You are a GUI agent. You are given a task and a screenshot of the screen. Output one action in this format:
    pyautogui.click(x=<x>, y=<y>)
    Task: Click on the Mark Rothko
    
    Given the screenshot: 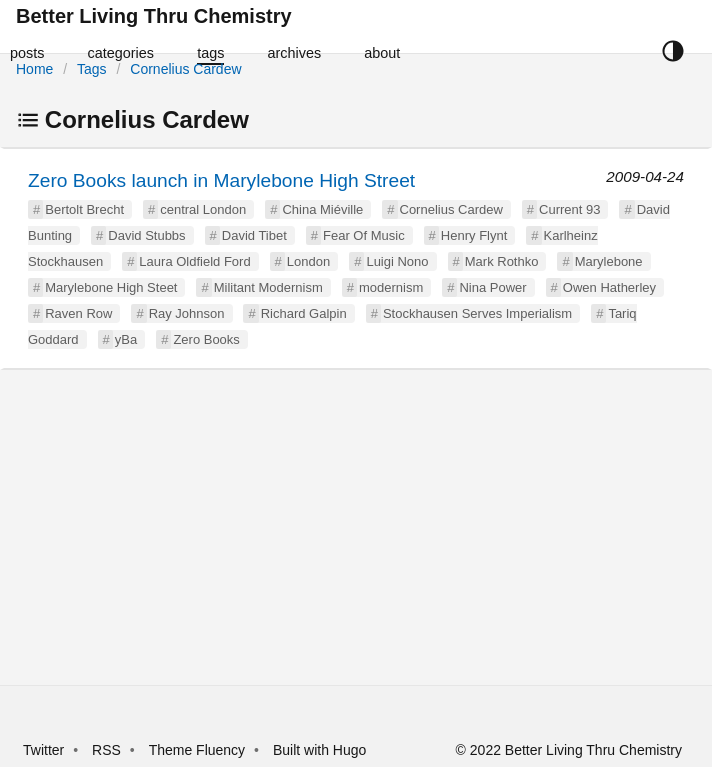 What is the action you would take?
    pyautogui.click(x=502, y=261)
    